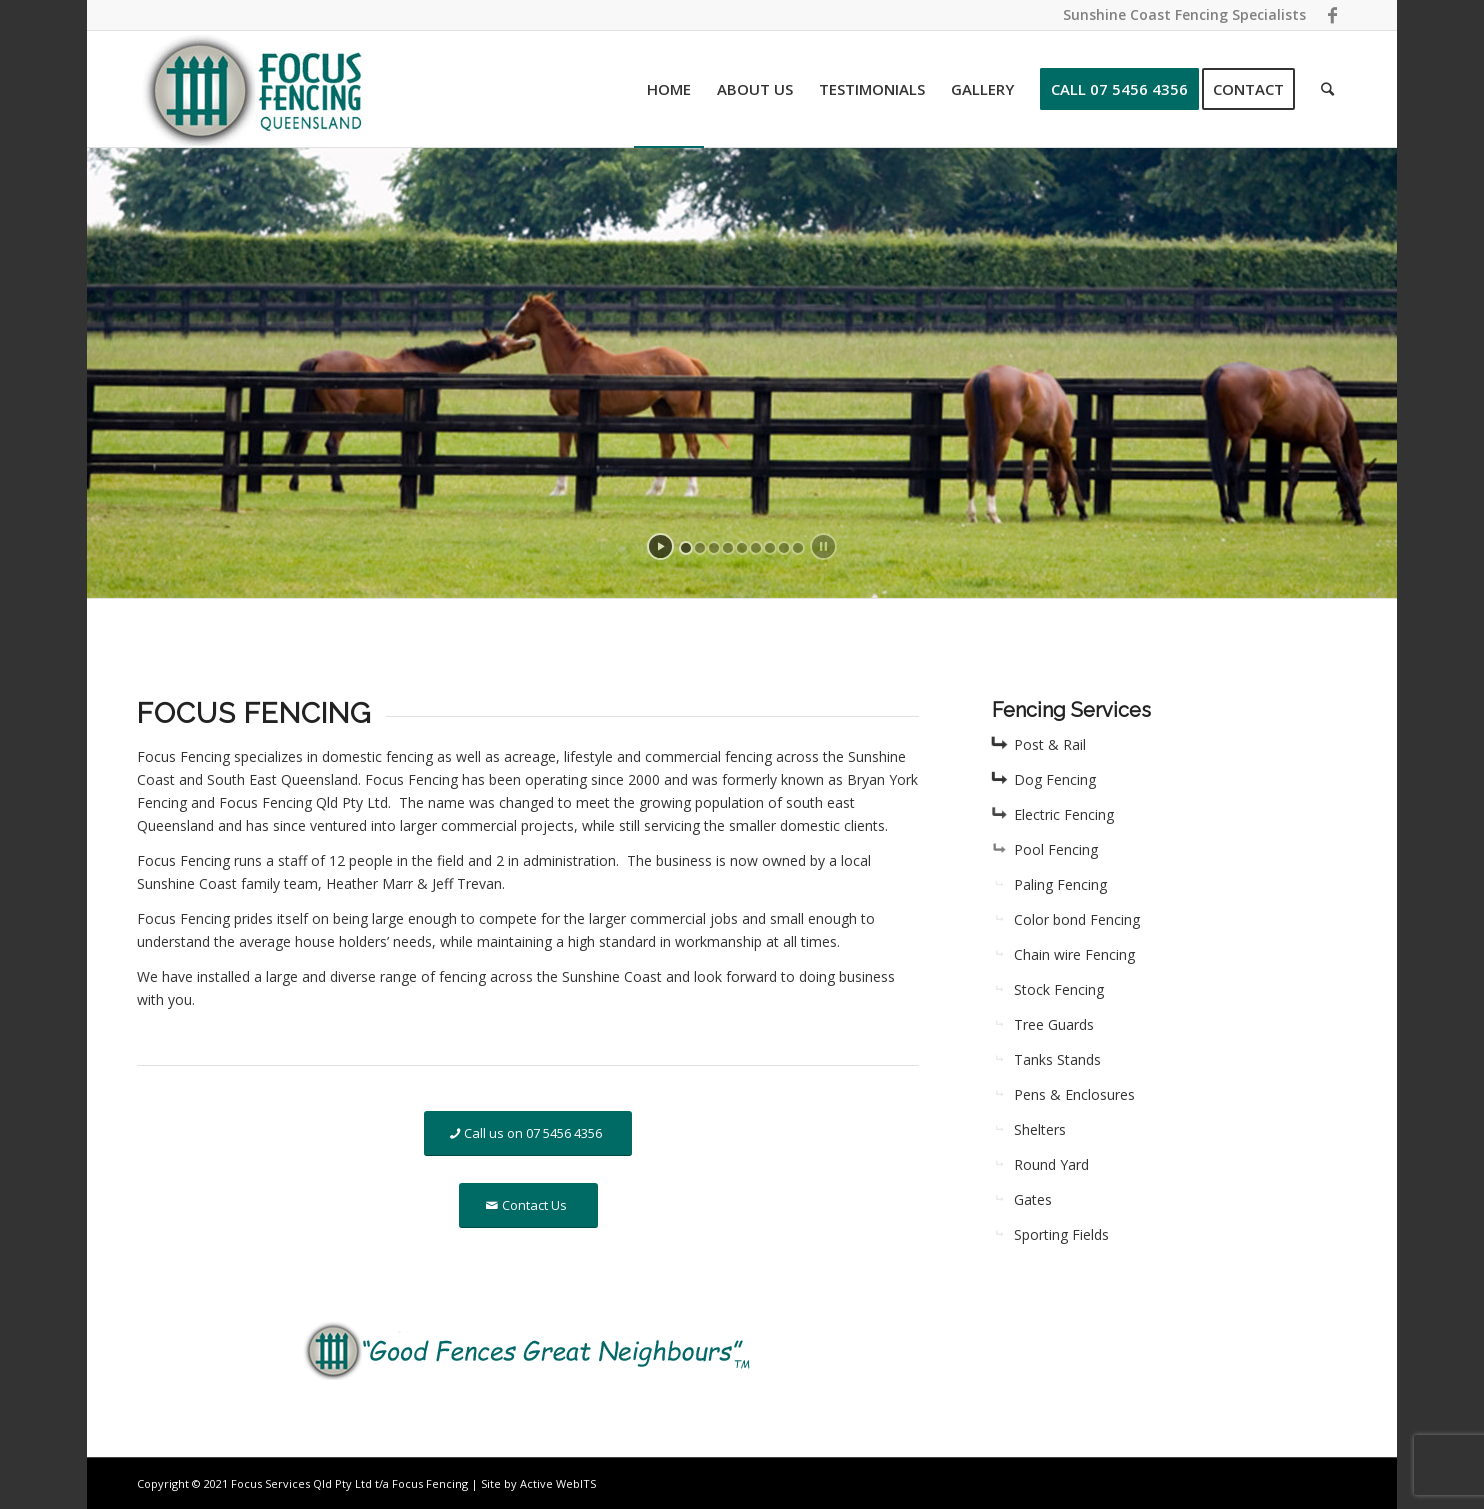 The height and width of the screenshot is (1509, 1484). Describe the element at coordinates (1332, 15) in the screenshot. I see `[Link to Facebook]` at that location.